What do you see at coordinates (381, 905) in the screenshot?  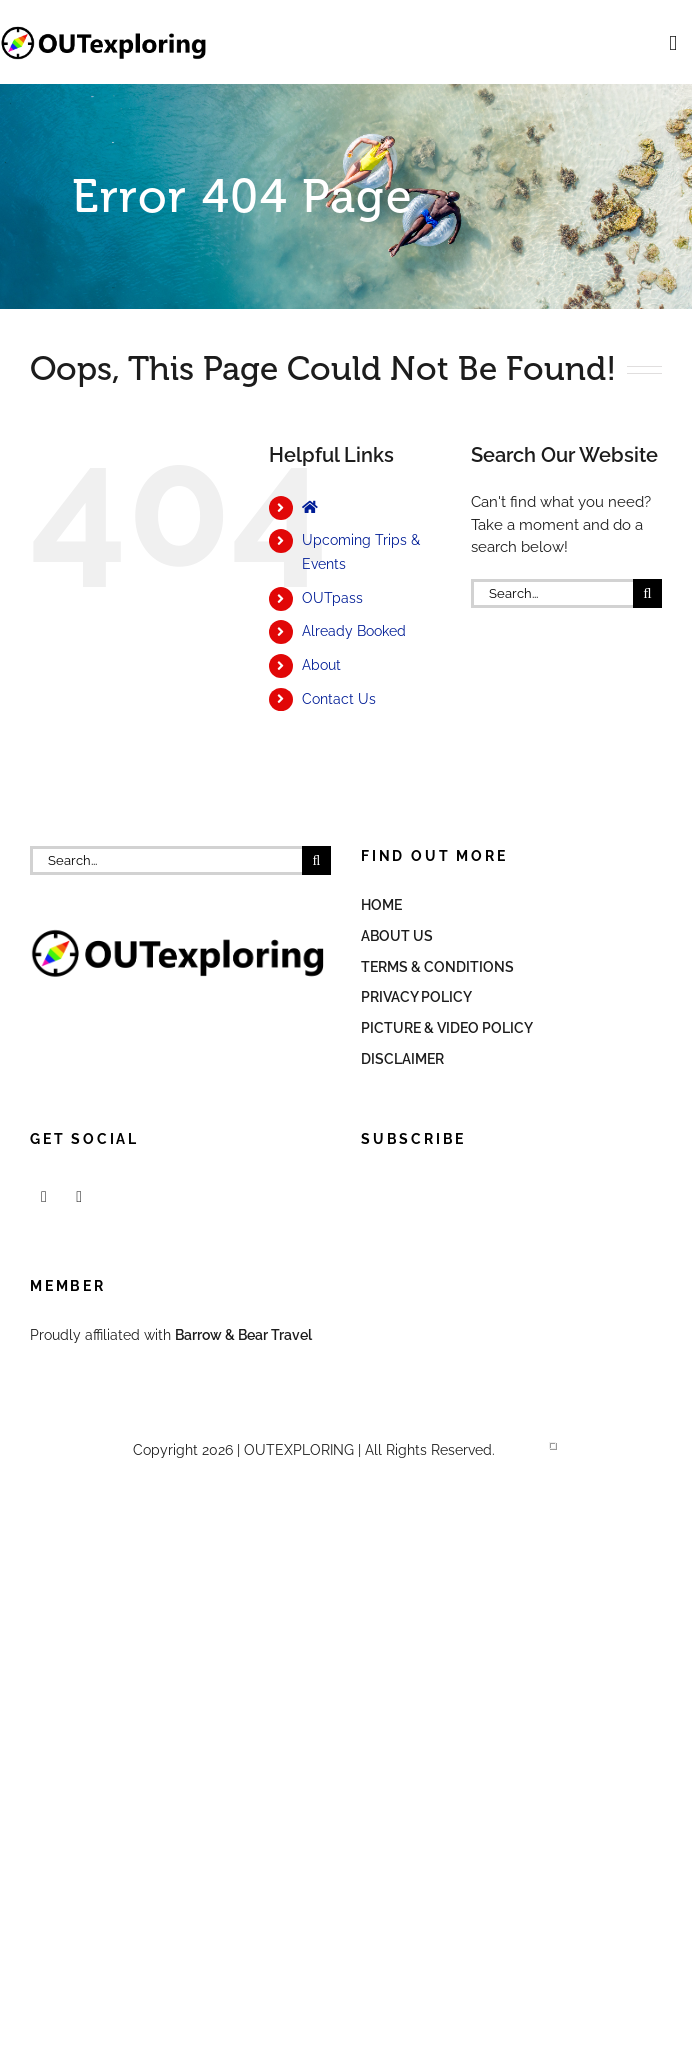 I see `Home` at bounding box center [381, 905].